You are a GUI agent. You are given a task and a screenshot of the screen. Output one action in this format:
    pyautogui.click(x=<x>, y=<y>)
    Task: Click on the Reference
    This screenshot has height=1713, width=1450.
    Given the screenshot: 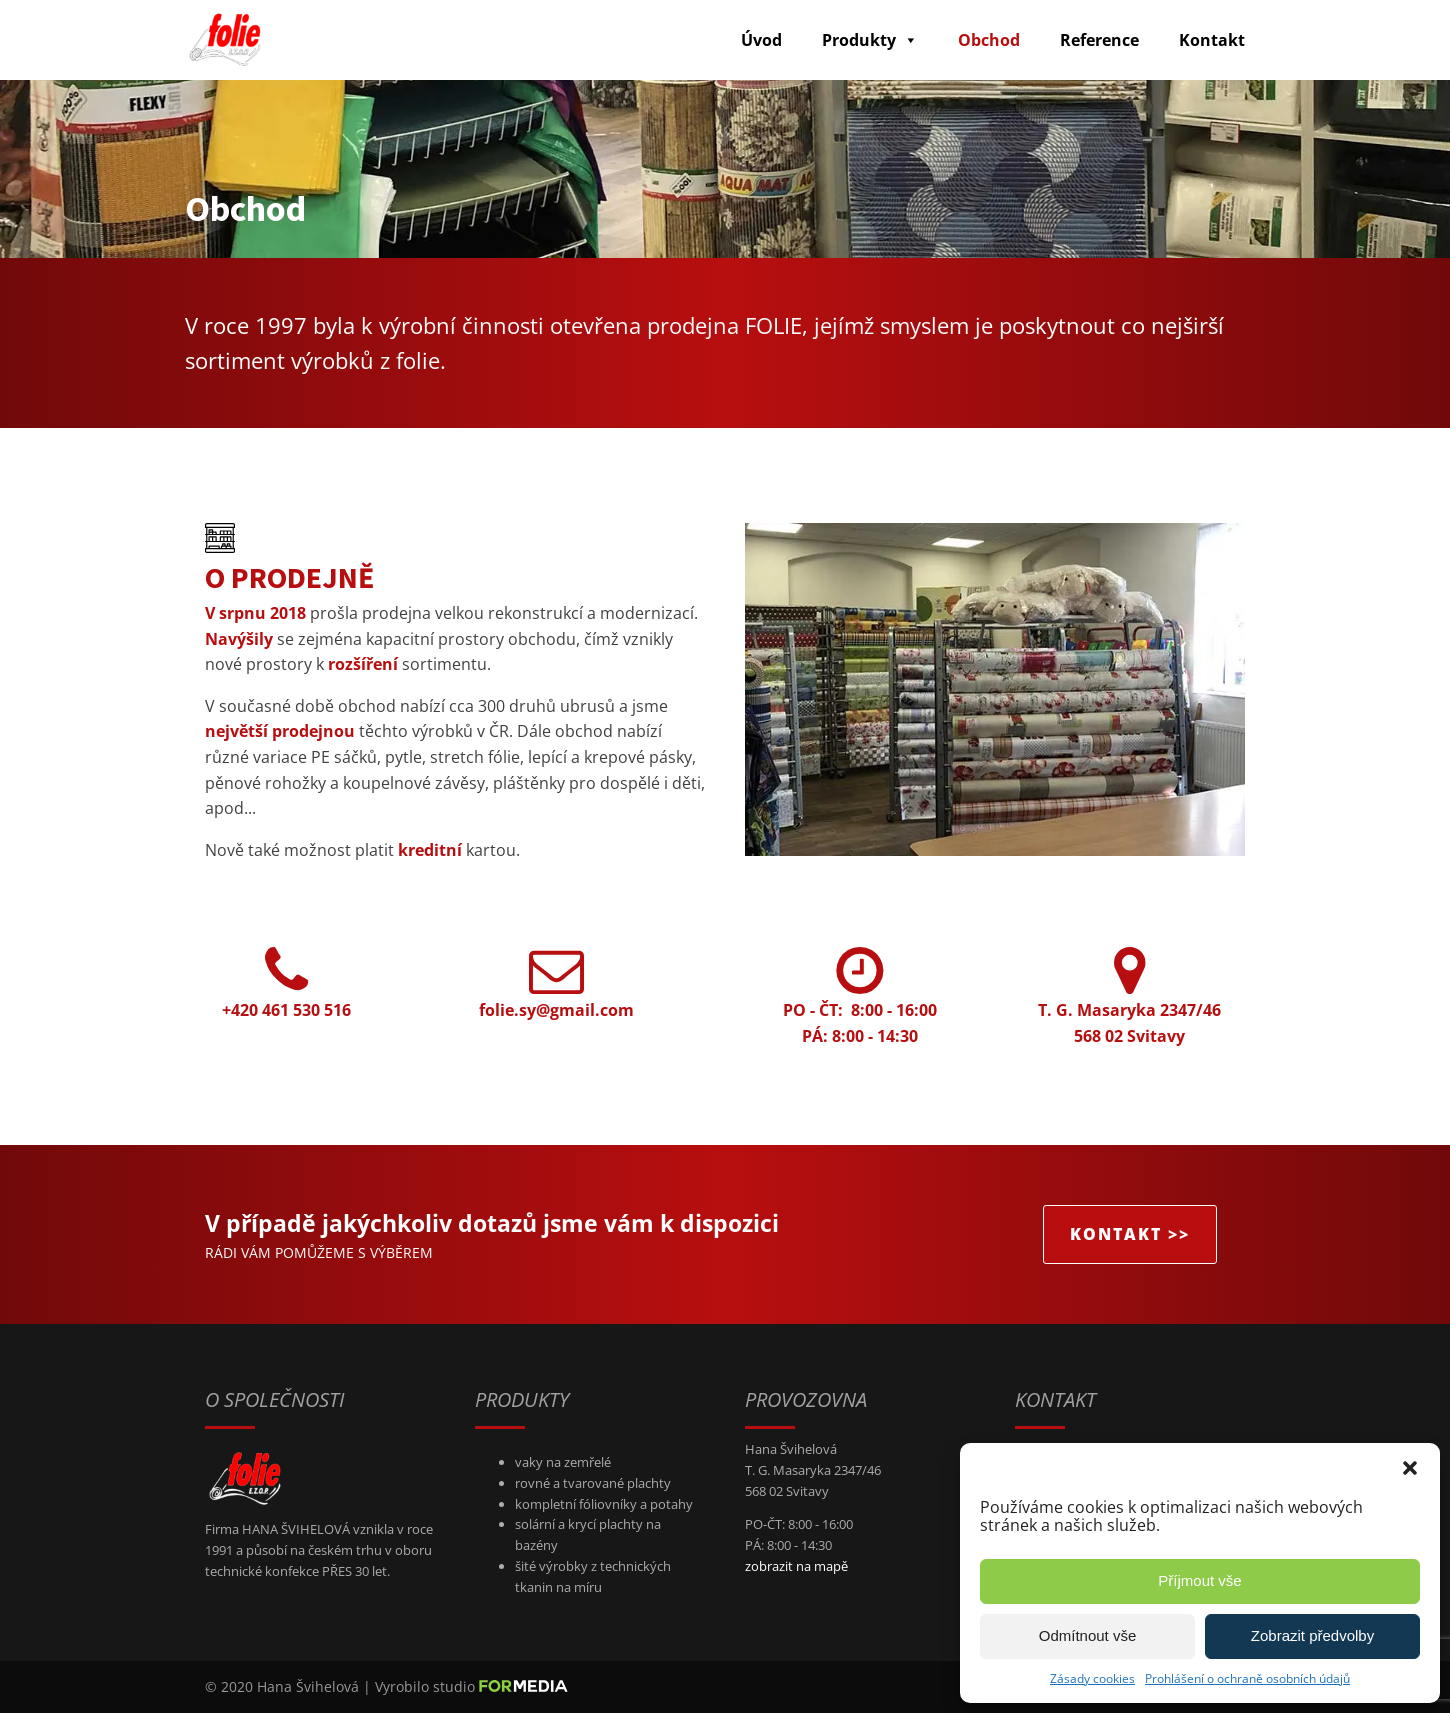 What is the action you would take?
    pyautogui.click(x=1099, y=40)
    